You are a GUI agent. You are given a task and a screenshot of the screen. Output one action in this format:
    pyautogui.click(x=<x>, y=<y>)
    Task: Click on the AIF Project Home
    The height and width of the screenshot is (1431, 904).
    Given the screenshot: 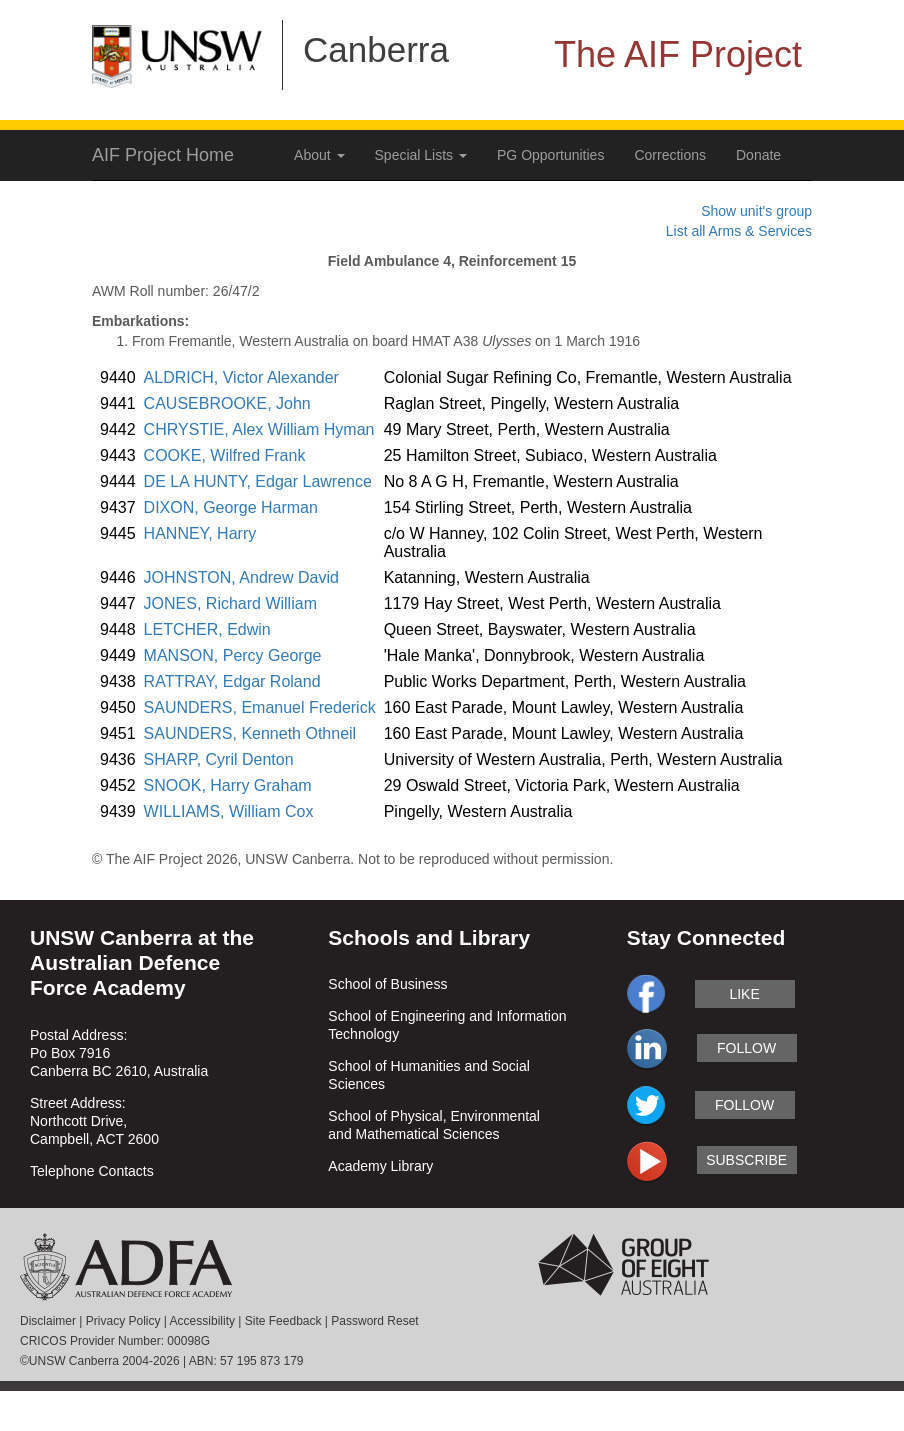 What is the action you would take?
    pyautogui.click(x=163, y=155)
    